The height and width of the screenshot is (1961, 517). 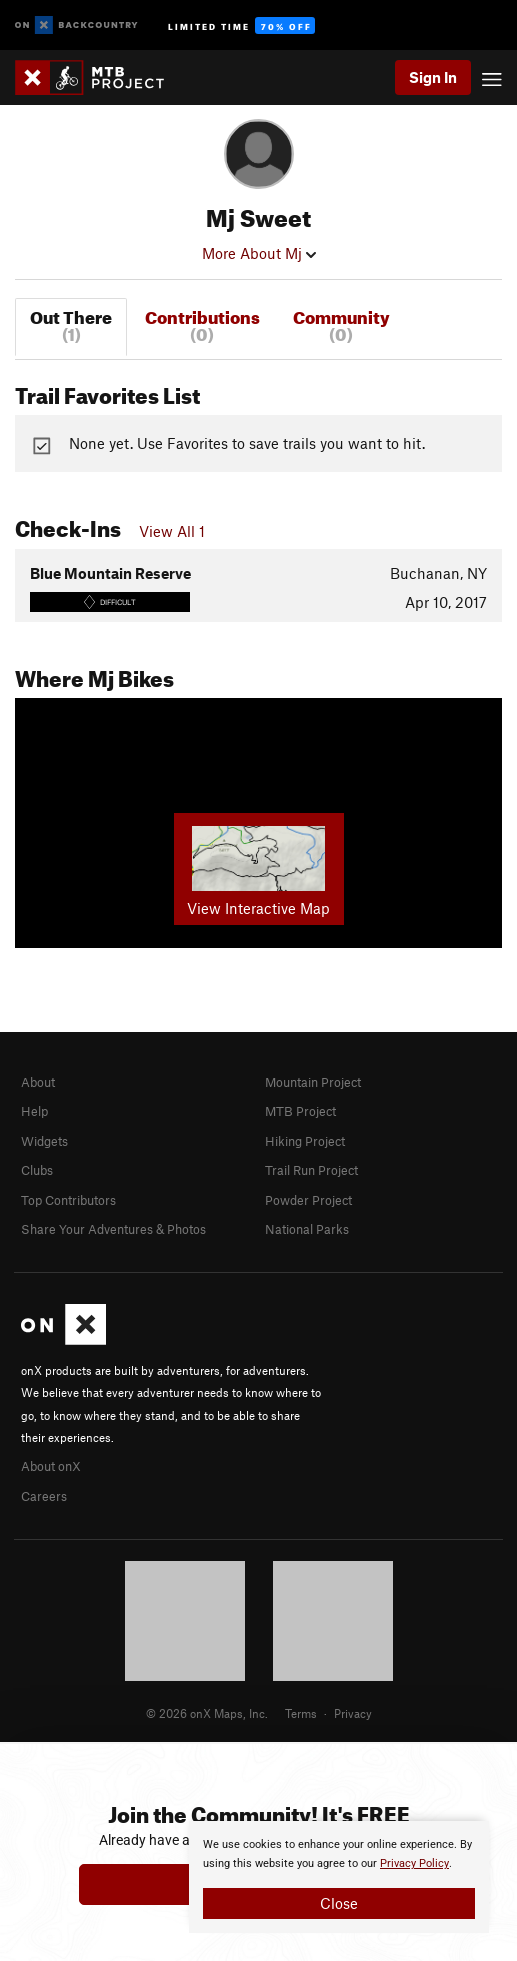 What do you see at coordinates (51, 1466) in the screenshot?
I see `About onX` at bounding box center [51, 1466].